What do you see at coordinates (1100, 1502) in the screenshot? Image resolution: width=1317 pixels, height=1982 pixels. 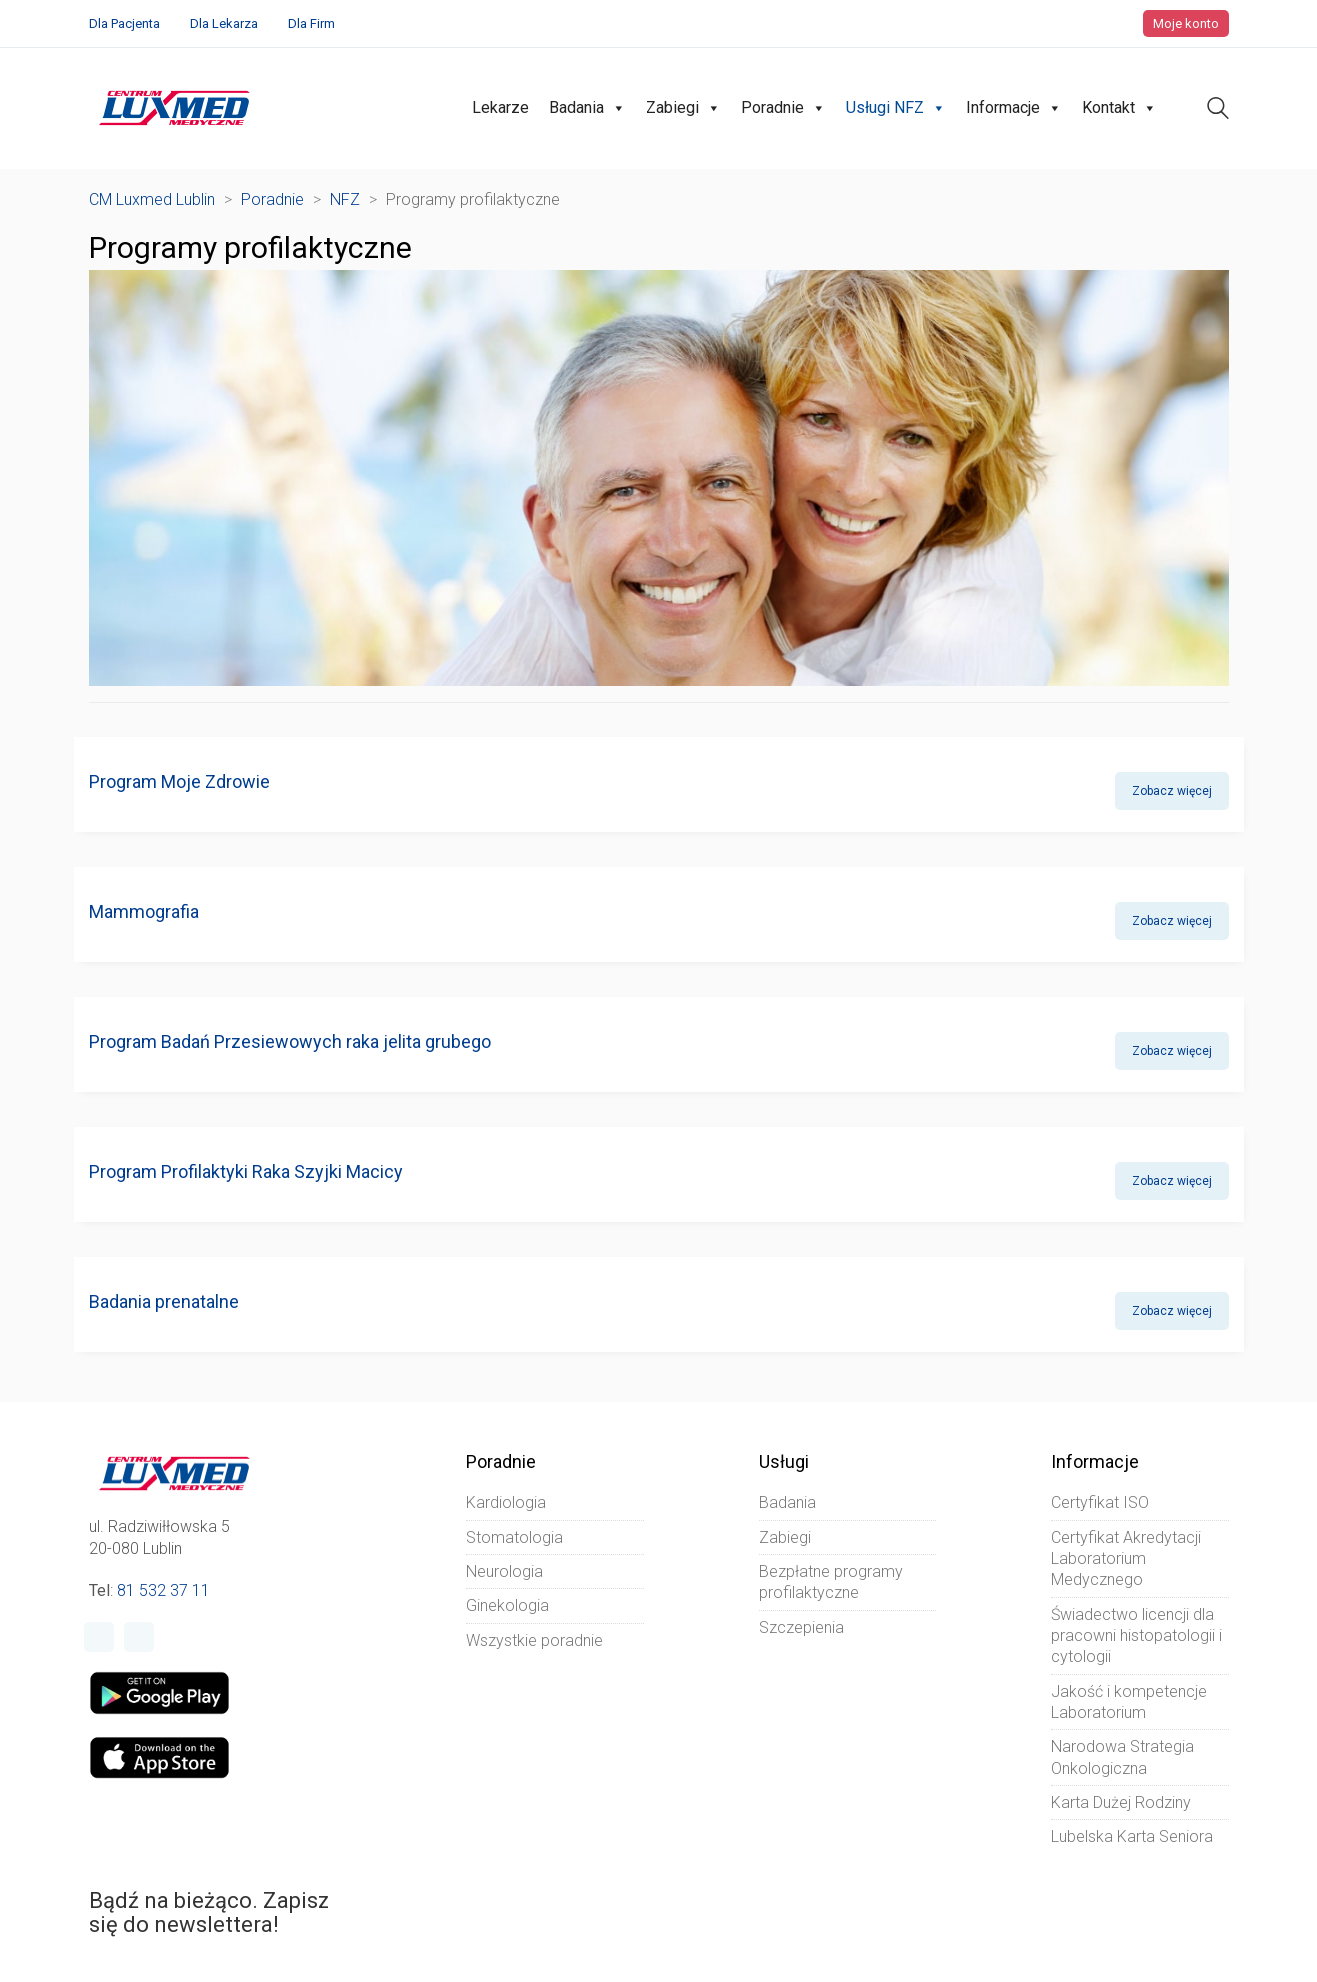 I see `Certyfikat ISO` at bounding box center [1100, 1502].